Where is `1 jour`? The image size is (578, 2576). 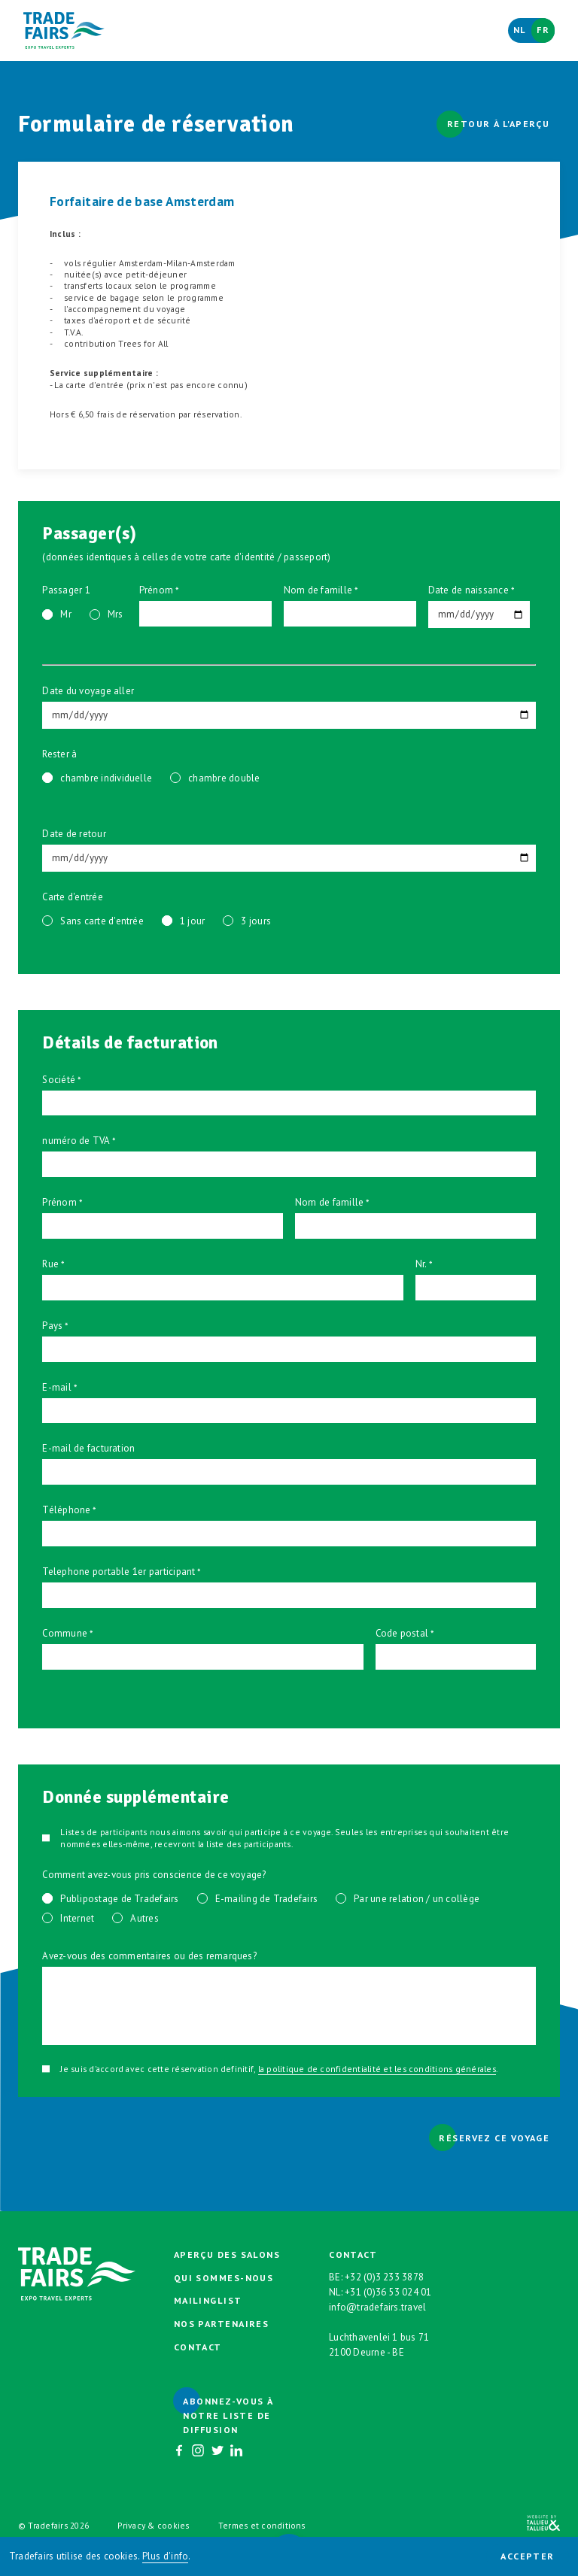
1 jour is located at coordinates (192, 921).